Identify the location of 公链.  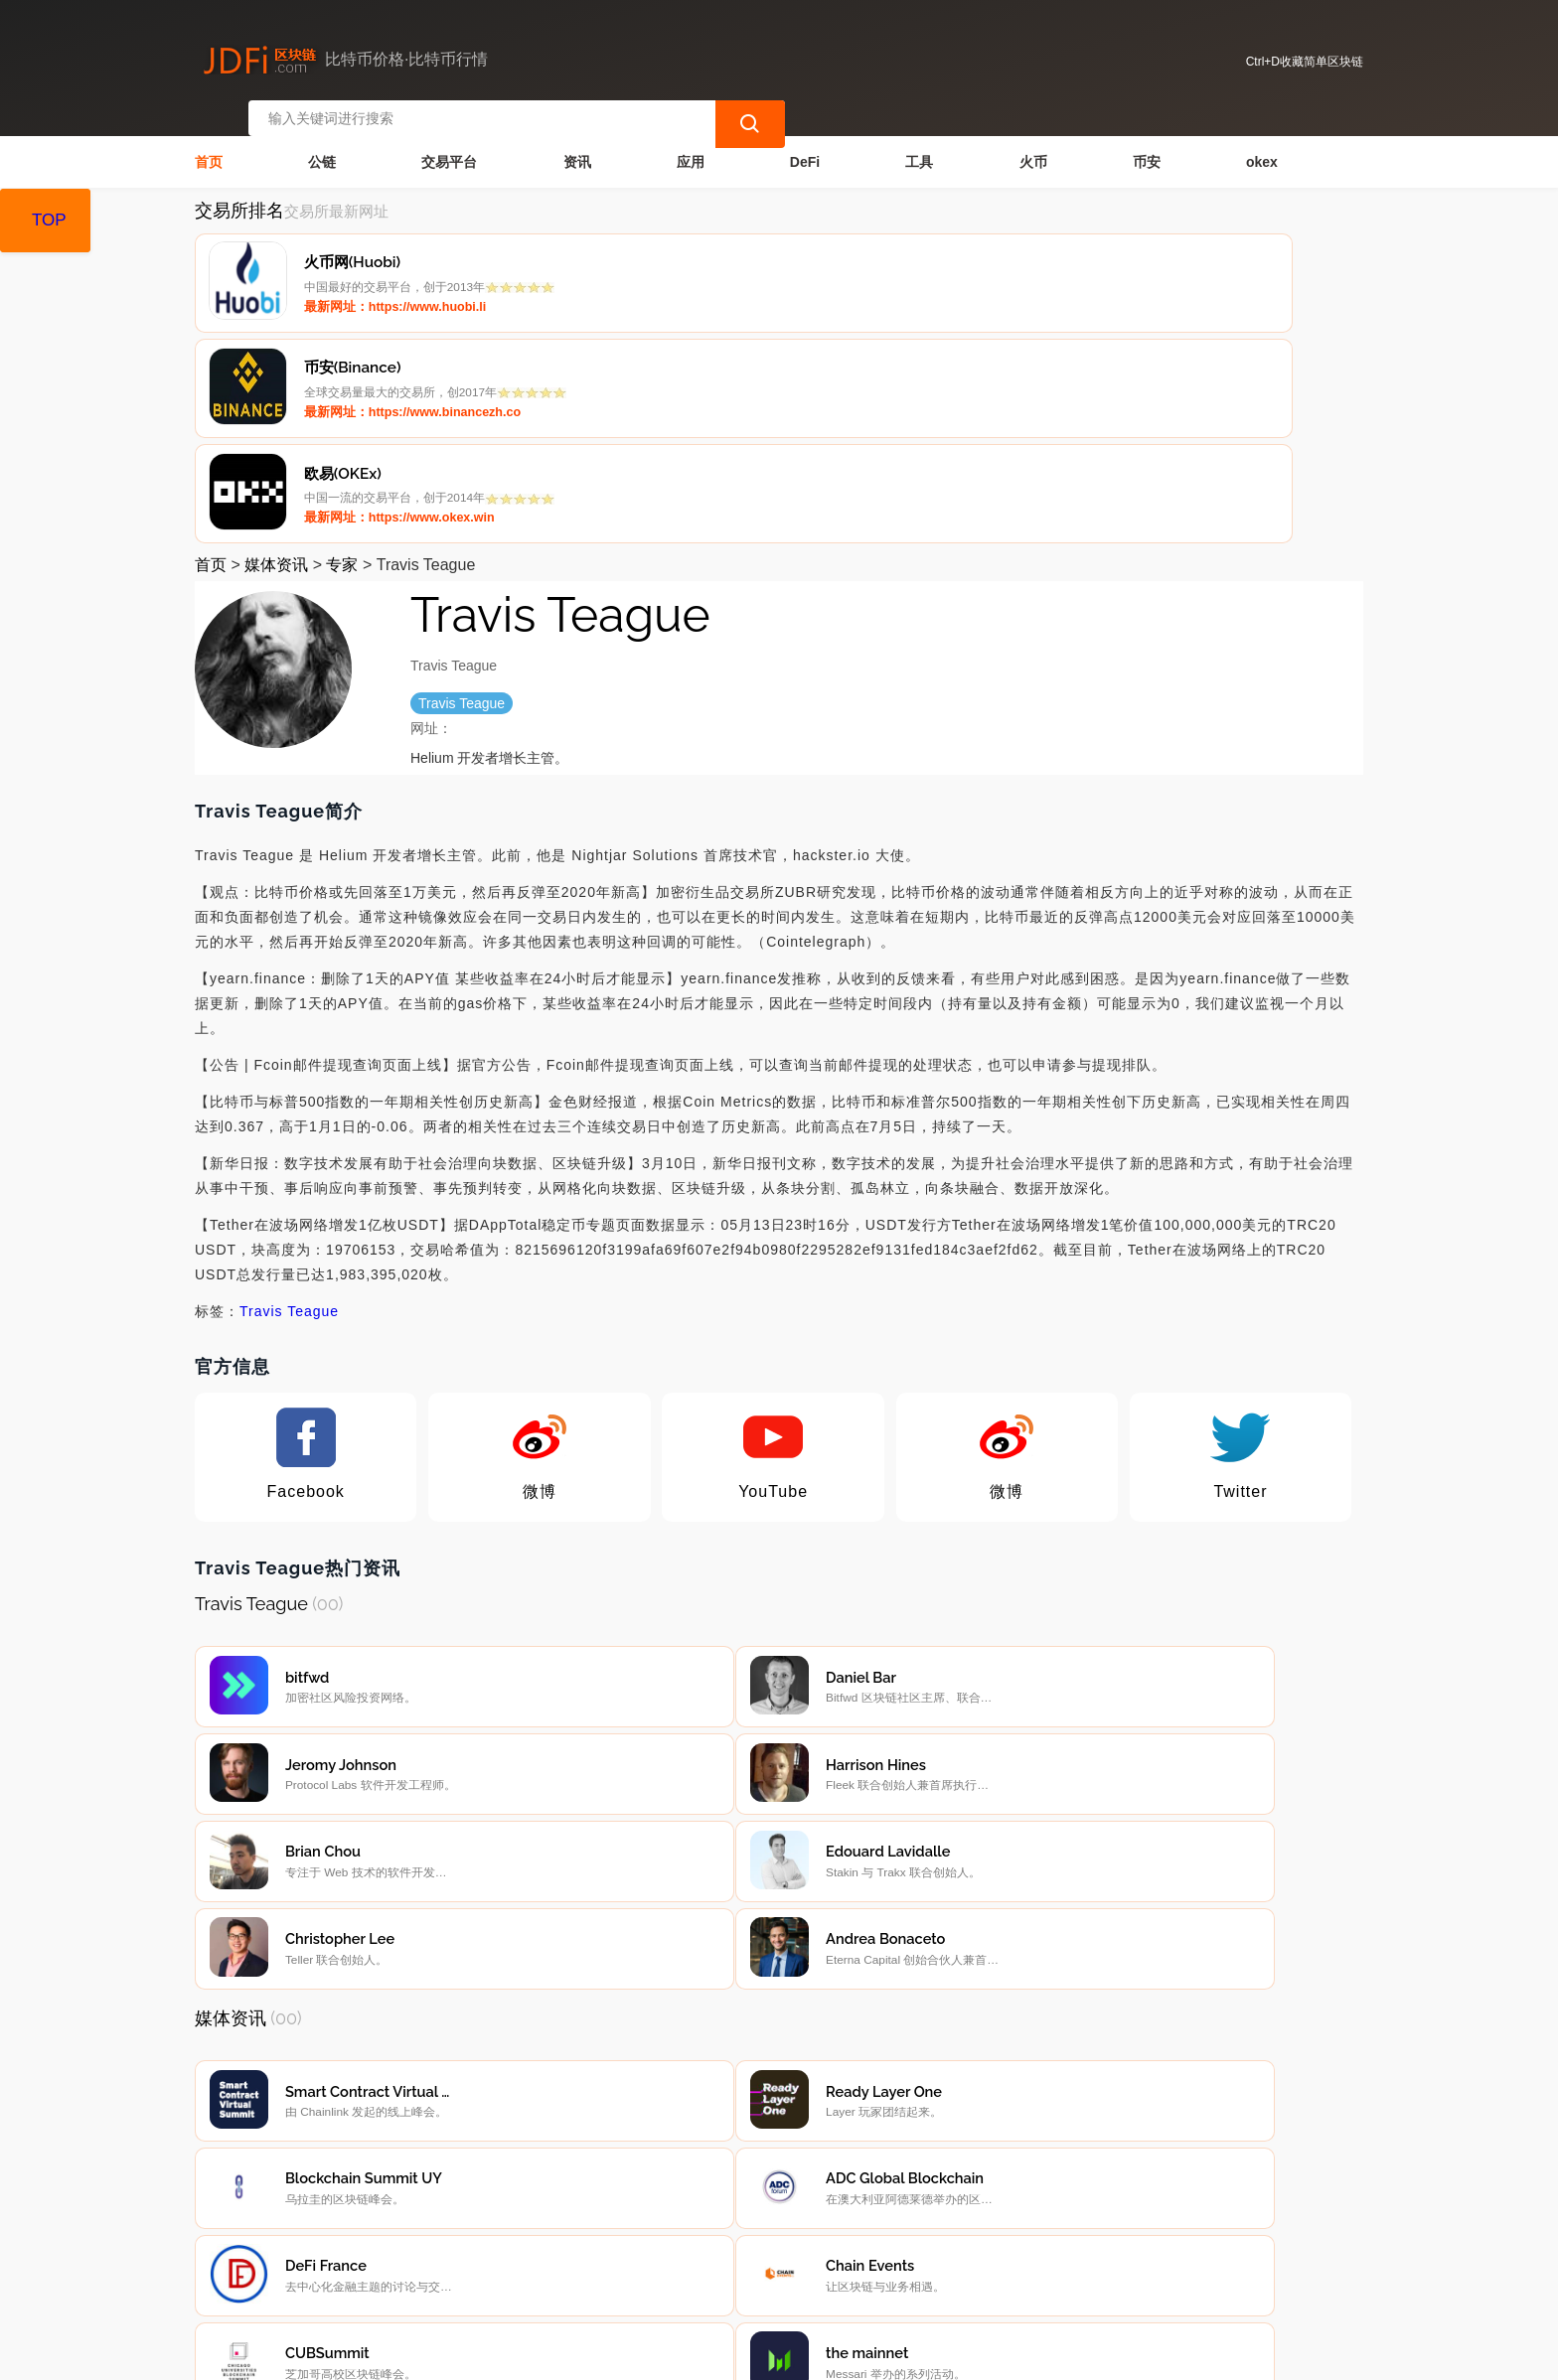
(322, 145).